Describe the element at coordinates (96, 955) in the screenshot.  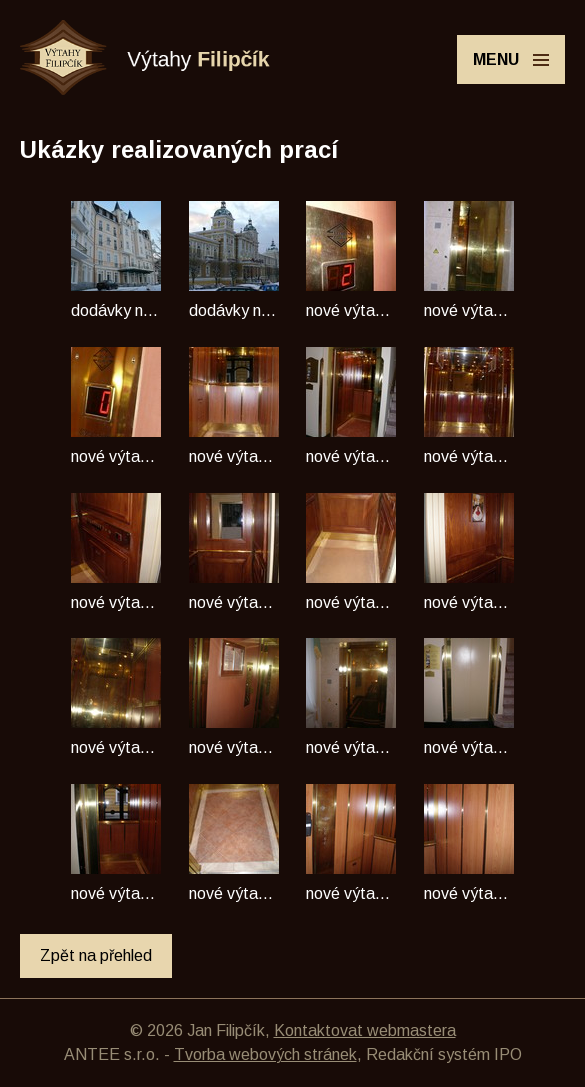
I see `Zpět na přehled` at that location.